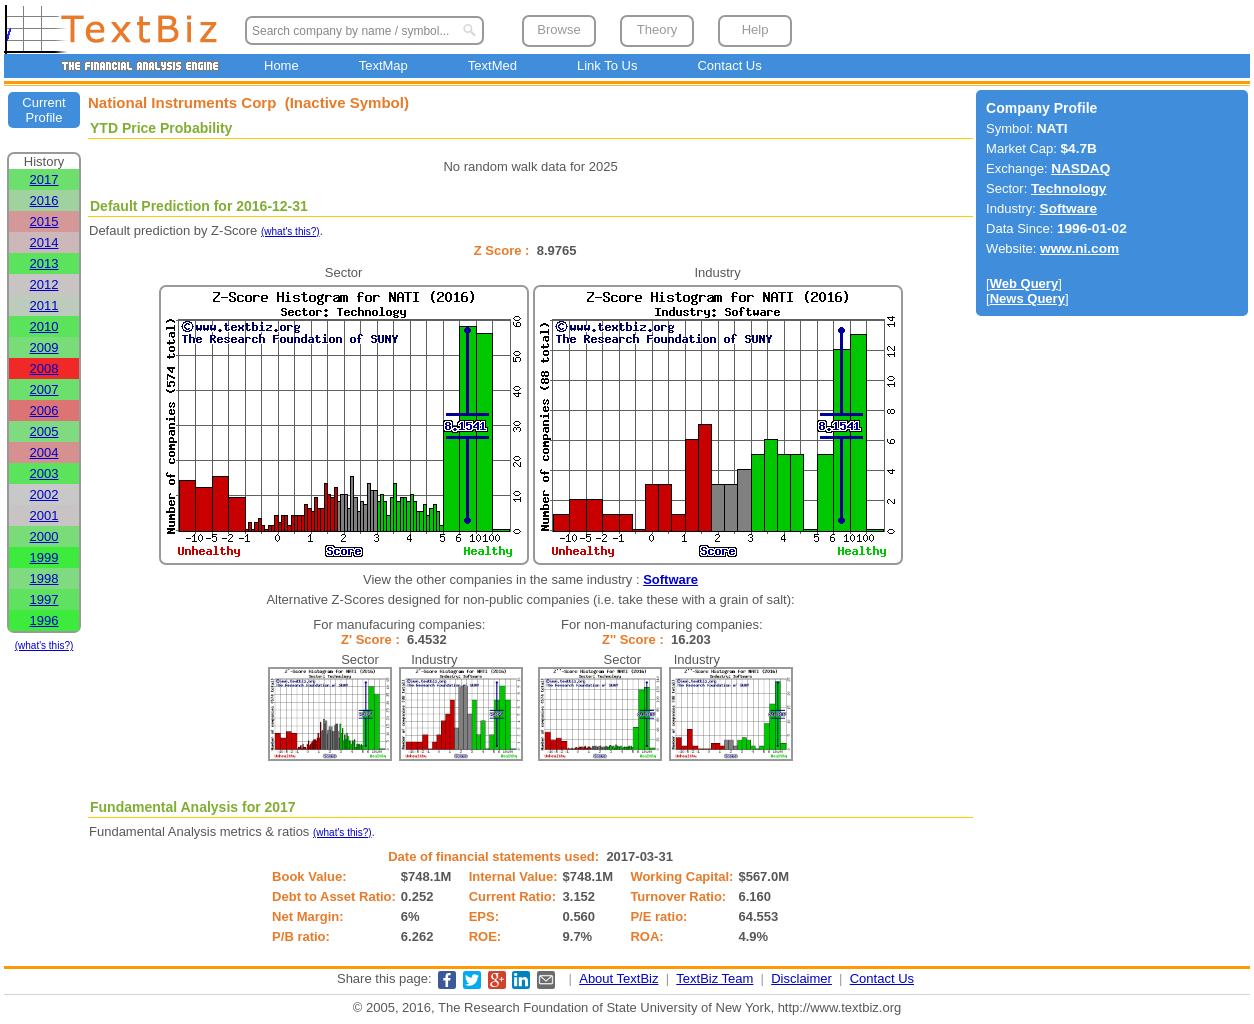 Image resolution: width=1254 pixels, height=1024 pixels. I want to click on 2015, so click(44, 221).